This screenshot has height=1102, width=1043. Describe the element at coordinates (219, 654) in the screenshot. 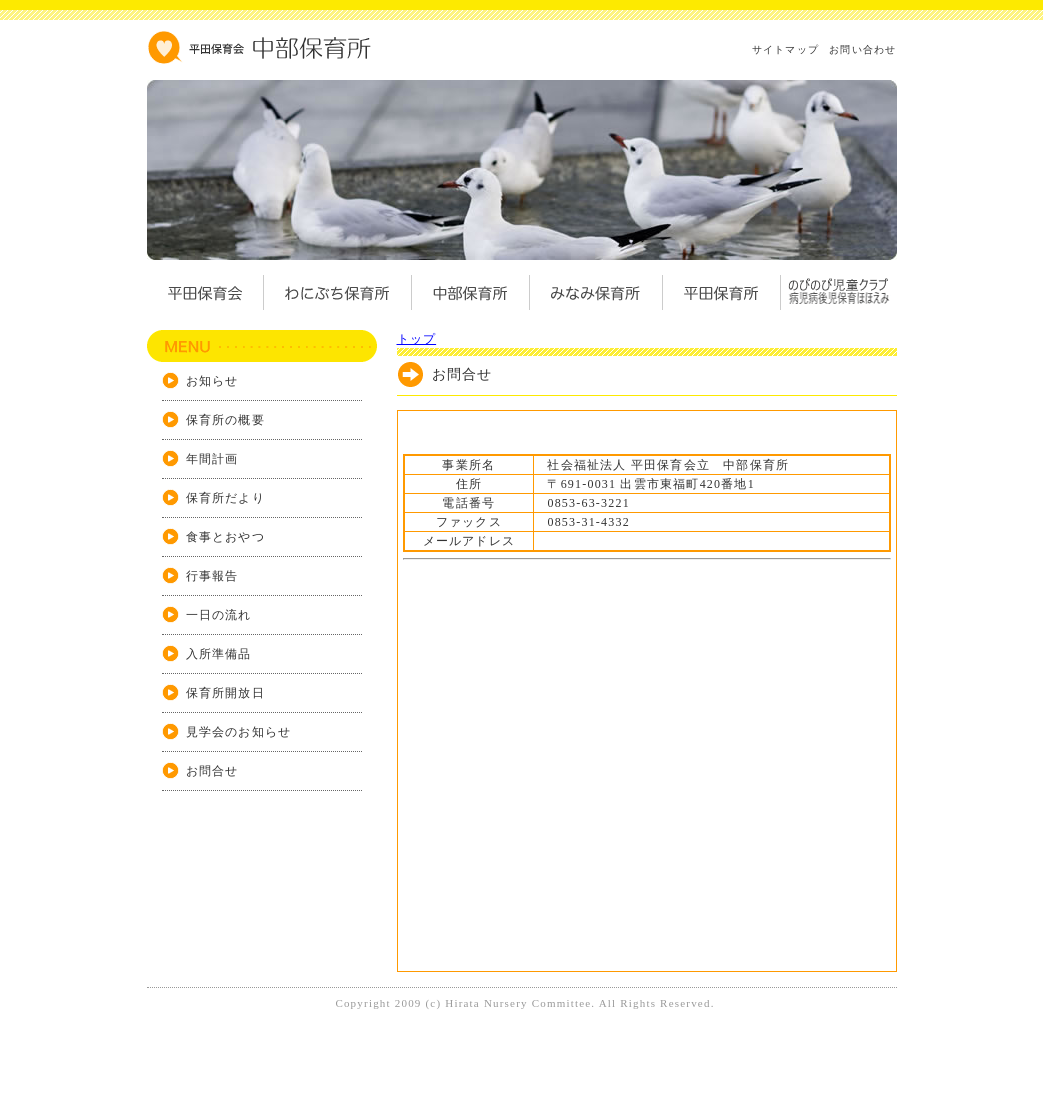

I see `入所準備品` at that location.